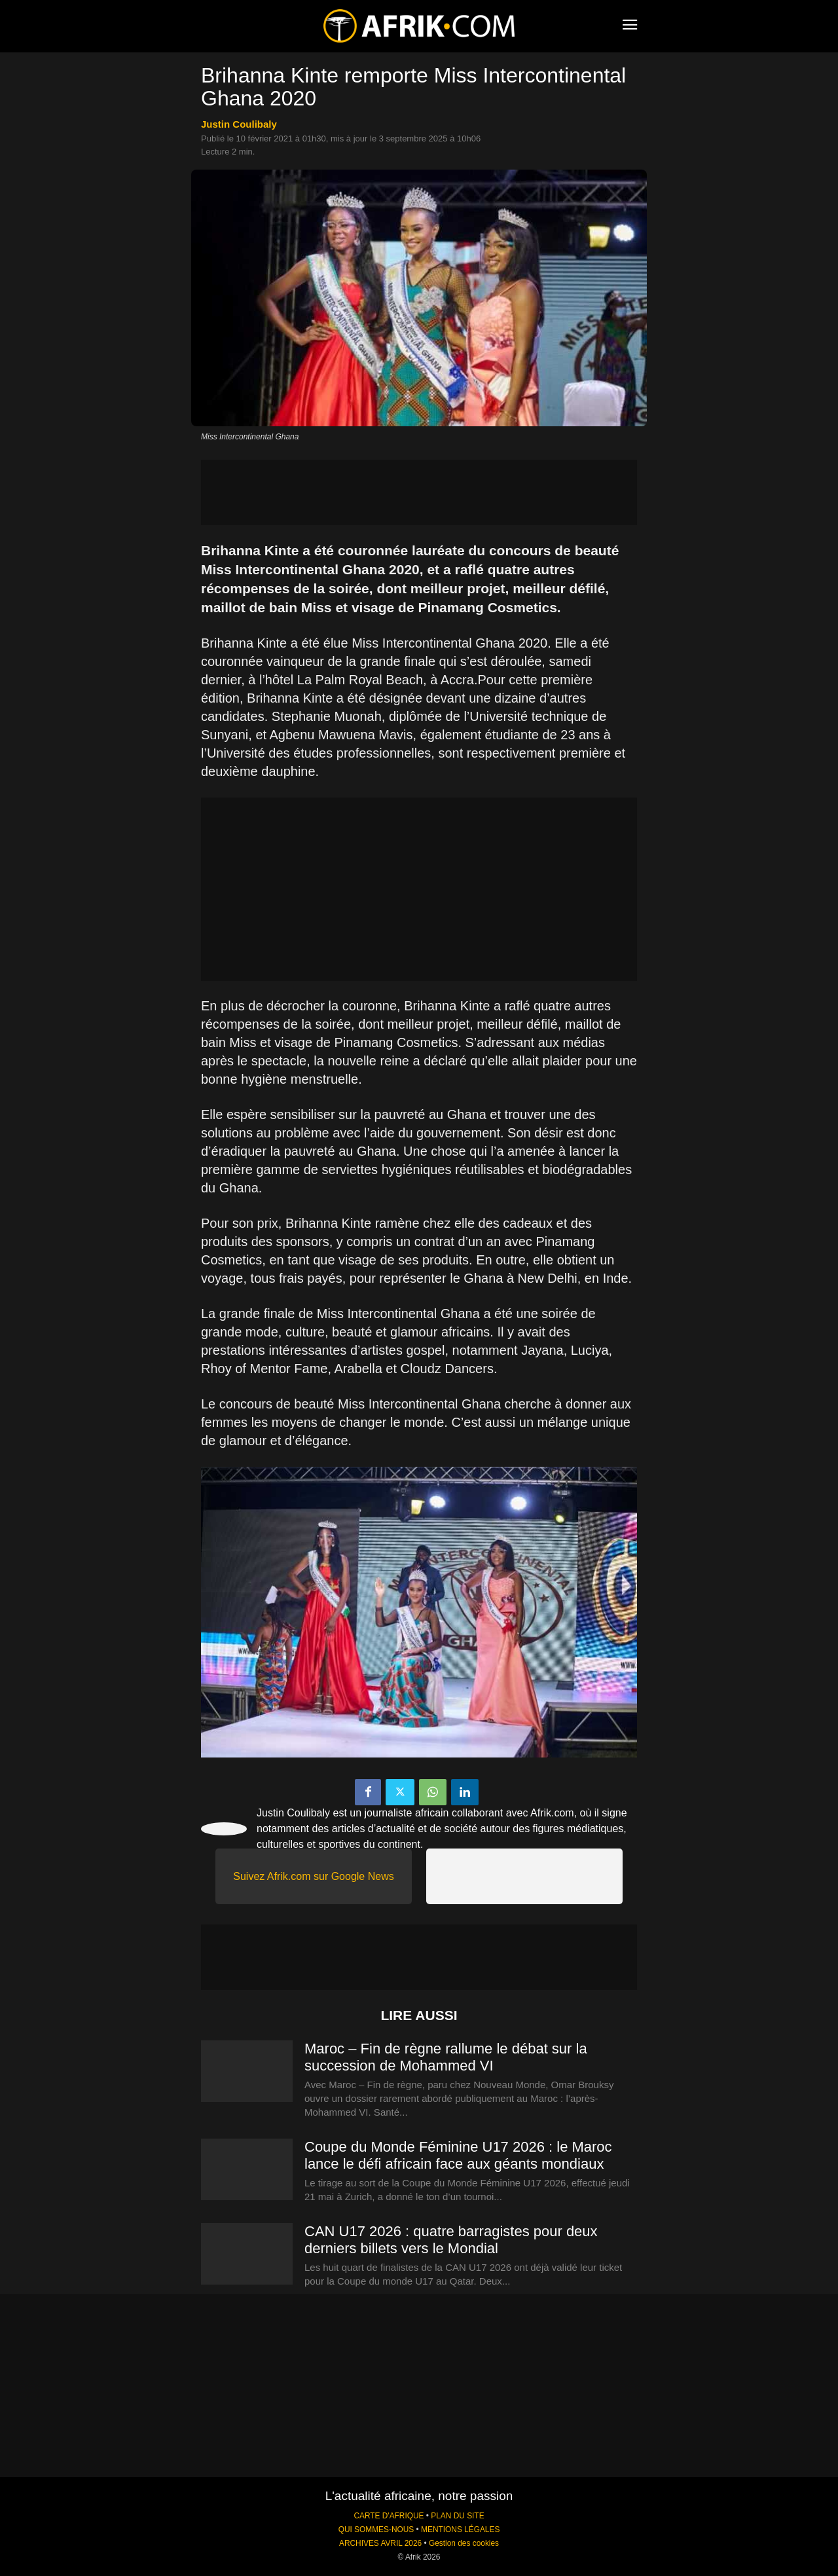  What do you see at coordinates (389, 2515) in the screenshot?
I see `CARTE D'AFRIQUE` at bounding box center [389, 2515].